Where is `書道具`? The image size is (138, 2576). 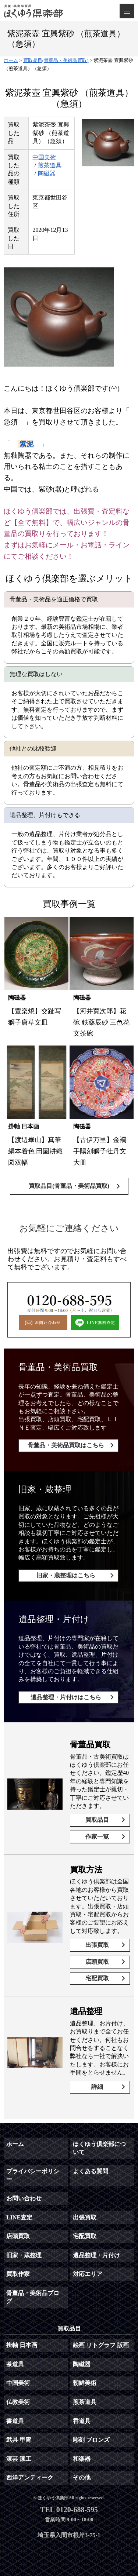
書道具 is located at coordinates (15, 2421).